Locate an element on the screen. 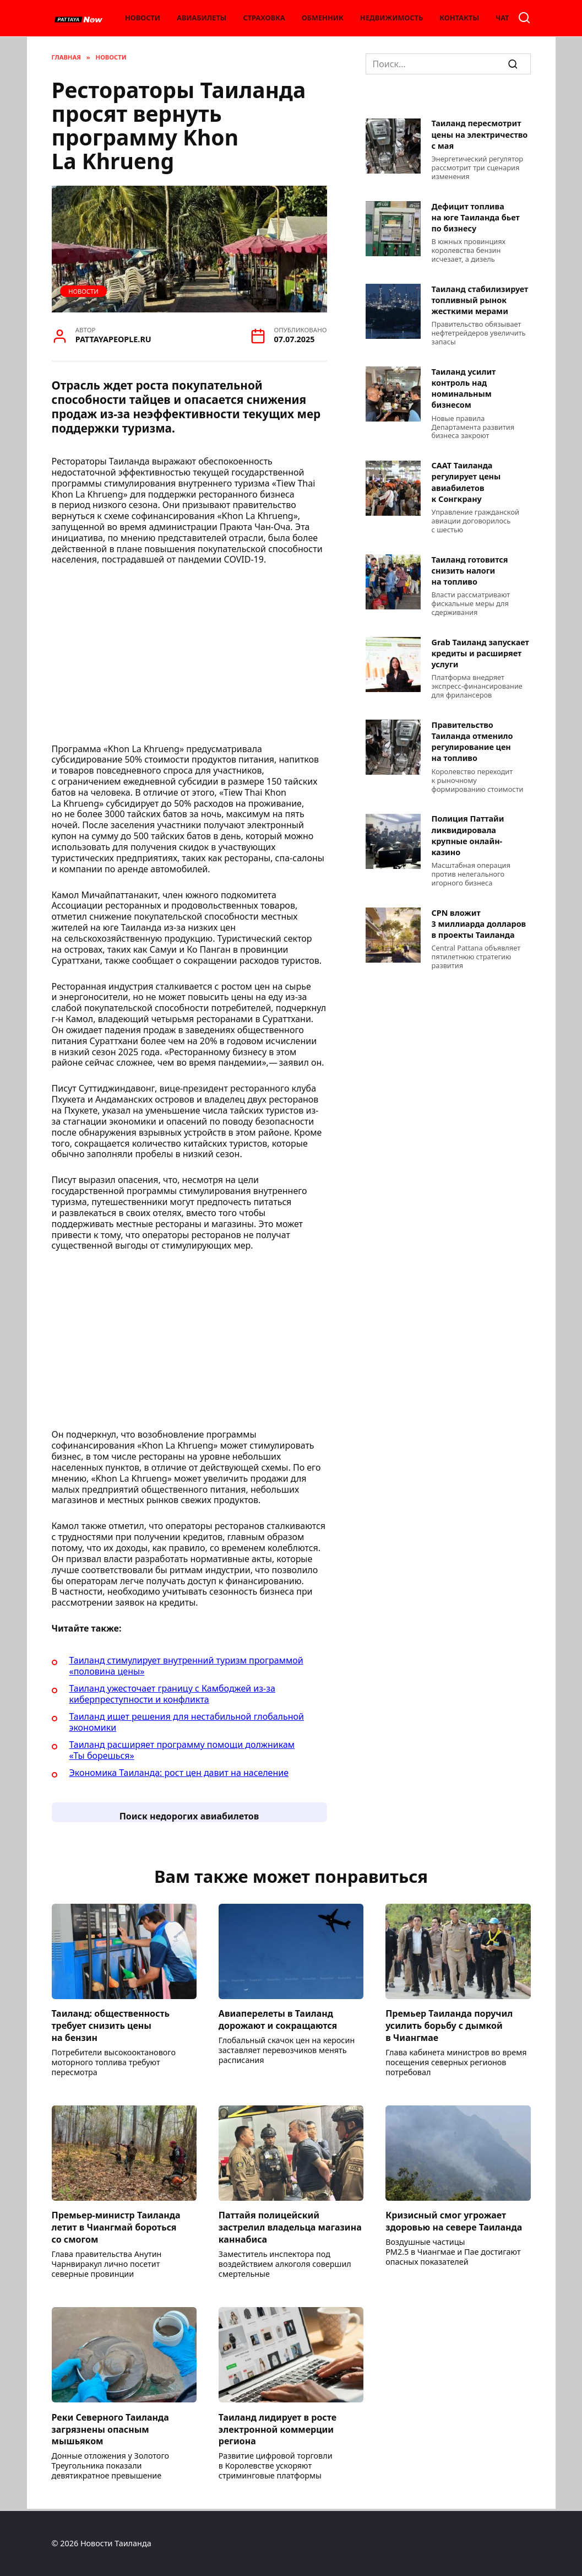 Image resolution: width=582 pixels, height=2576 pixels. Таиланд лидирует в росте электронной коммерции региона is located at coordinates (277, 2431).